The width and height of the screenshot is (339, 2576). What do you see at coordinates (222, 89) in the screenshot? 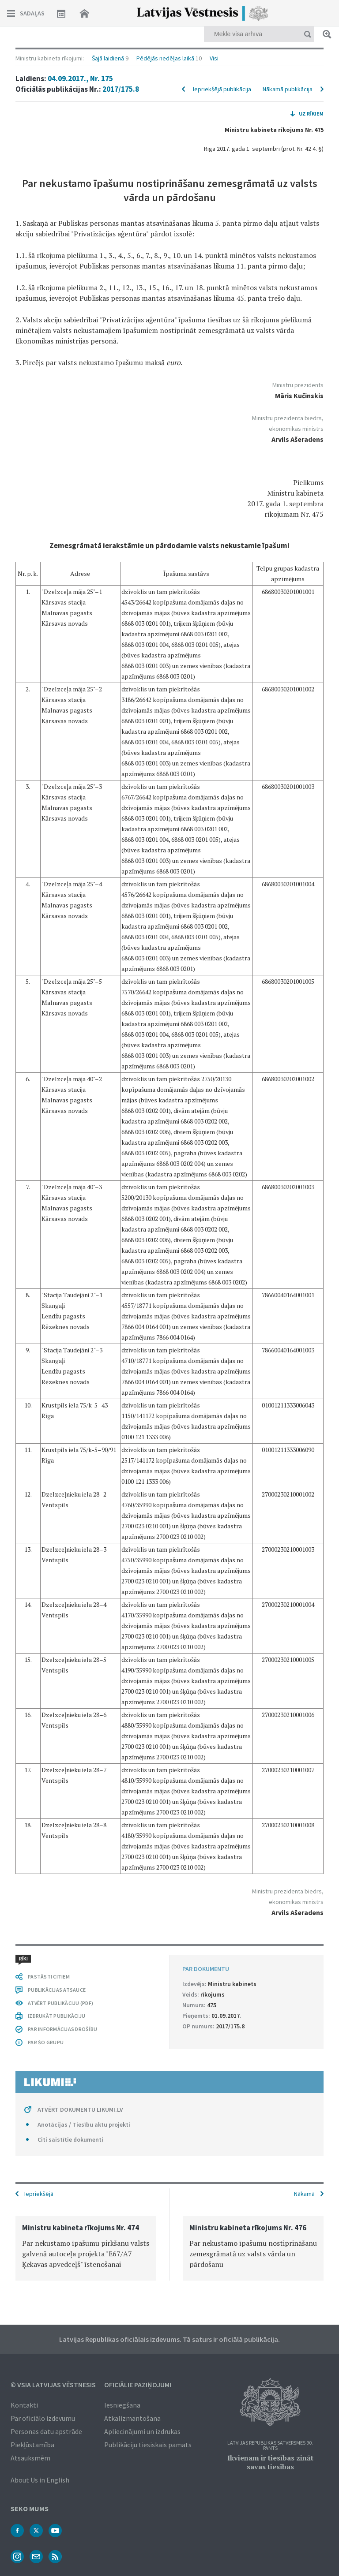
I see `Iepriekšējā publikācija` at bounding box center [222, 89].